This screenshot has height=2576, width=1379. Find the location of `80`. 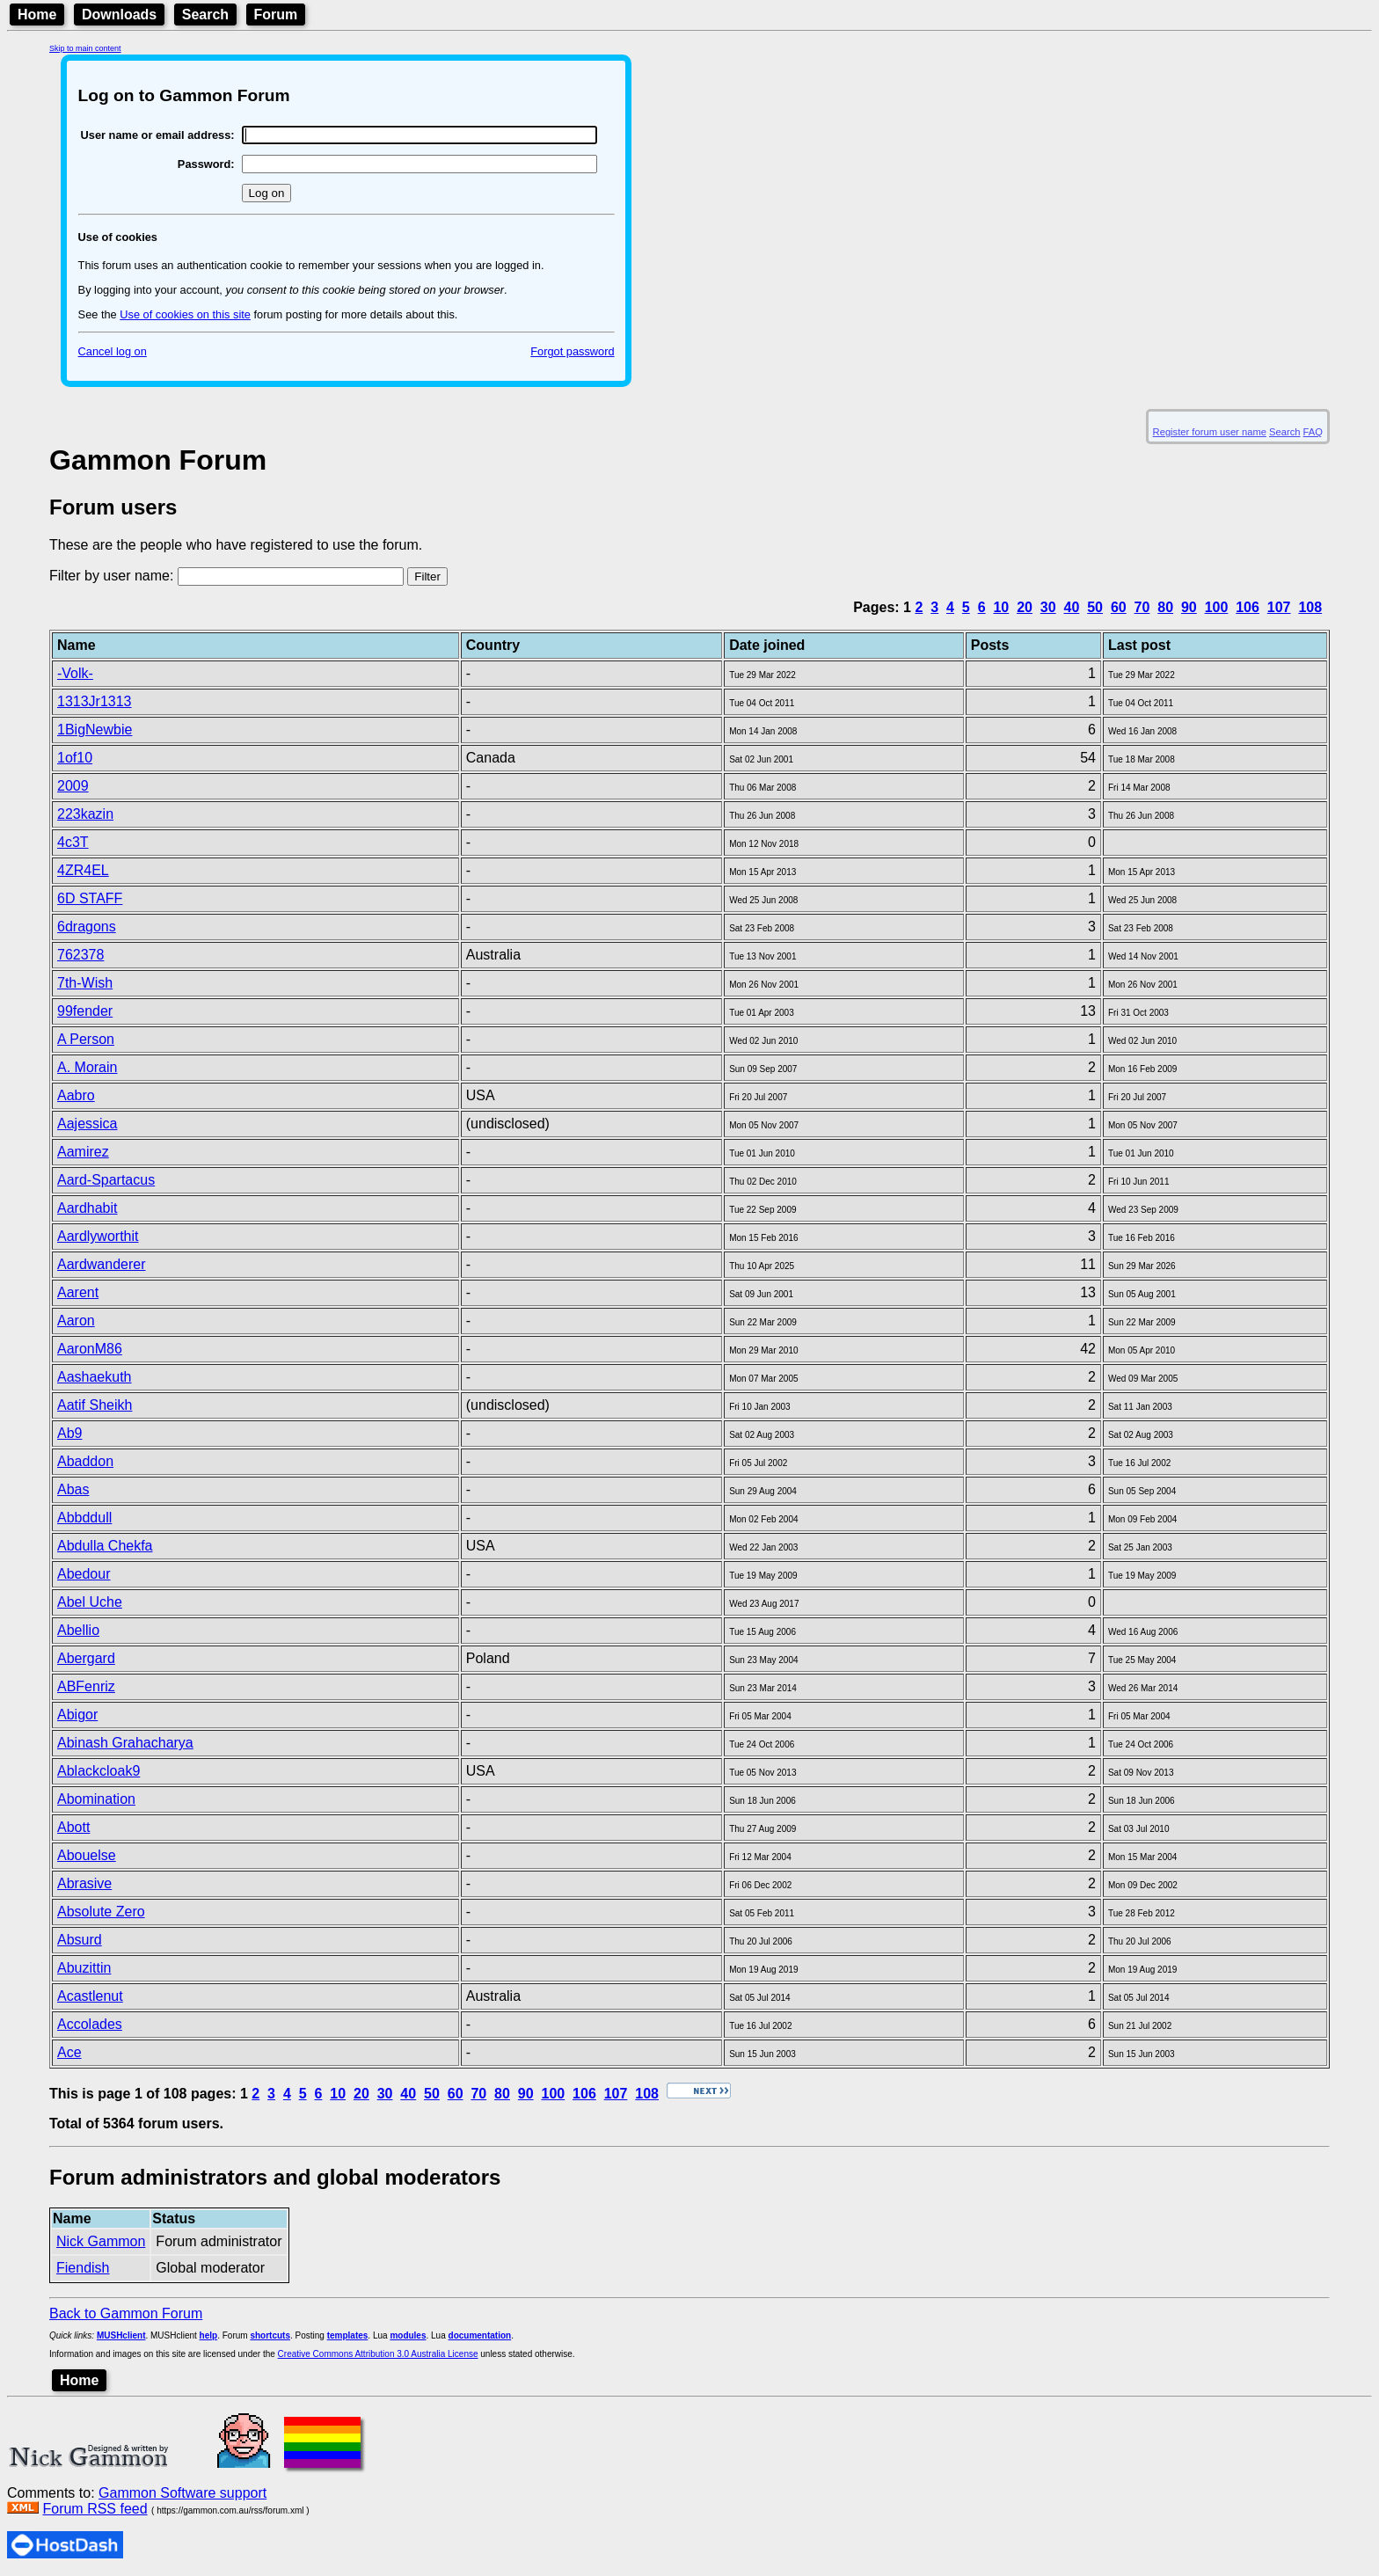

80 is located at coordinates (1165, 607).